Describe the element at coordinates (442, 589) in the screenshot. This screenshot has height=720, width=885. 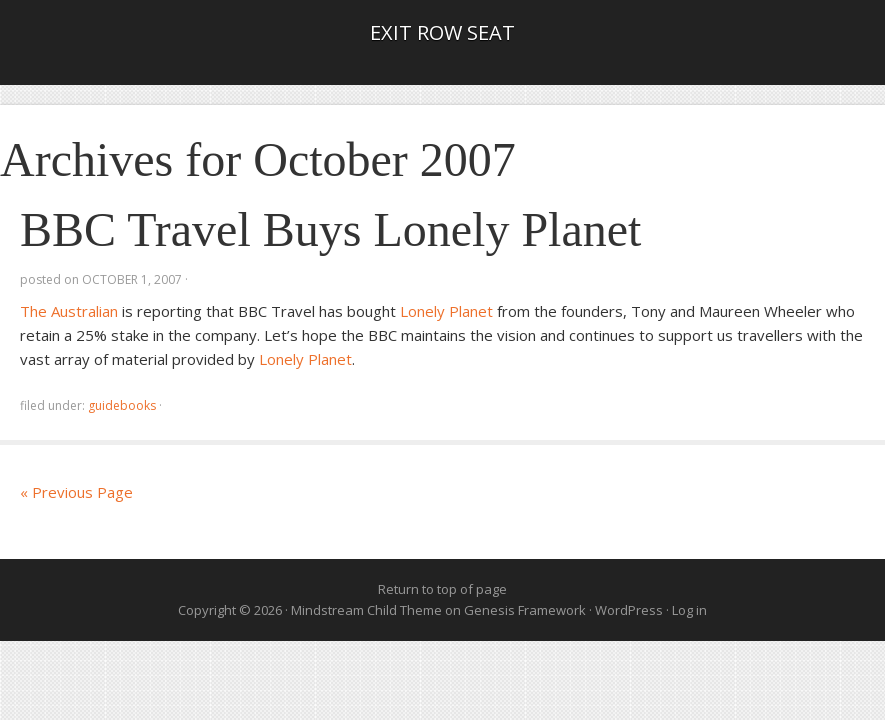
I see `Return to top of page` at that location.